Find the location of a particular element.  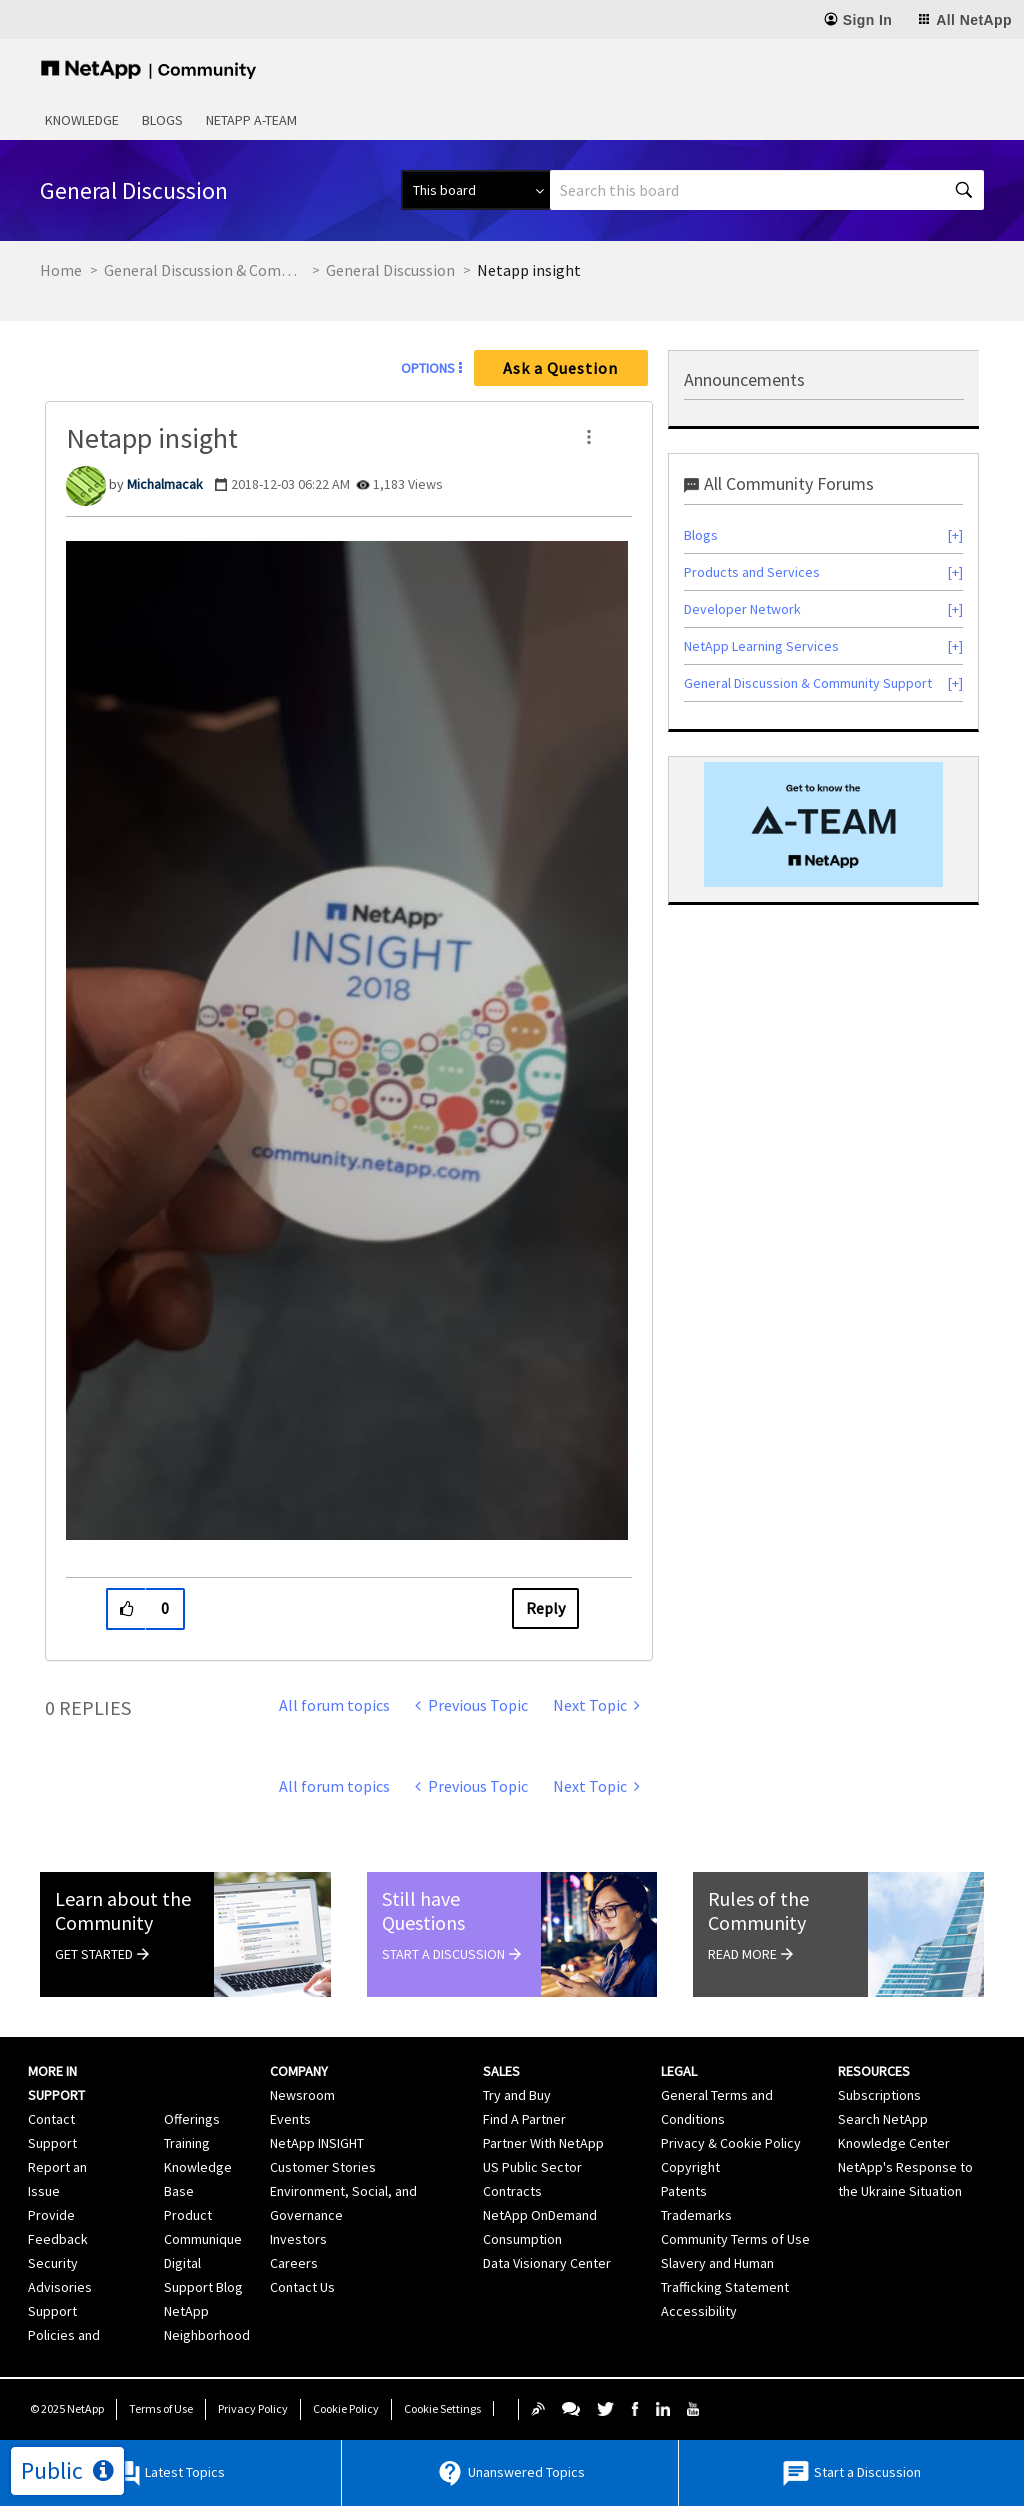

Try and Buy is located at coordinates (517, 2095).